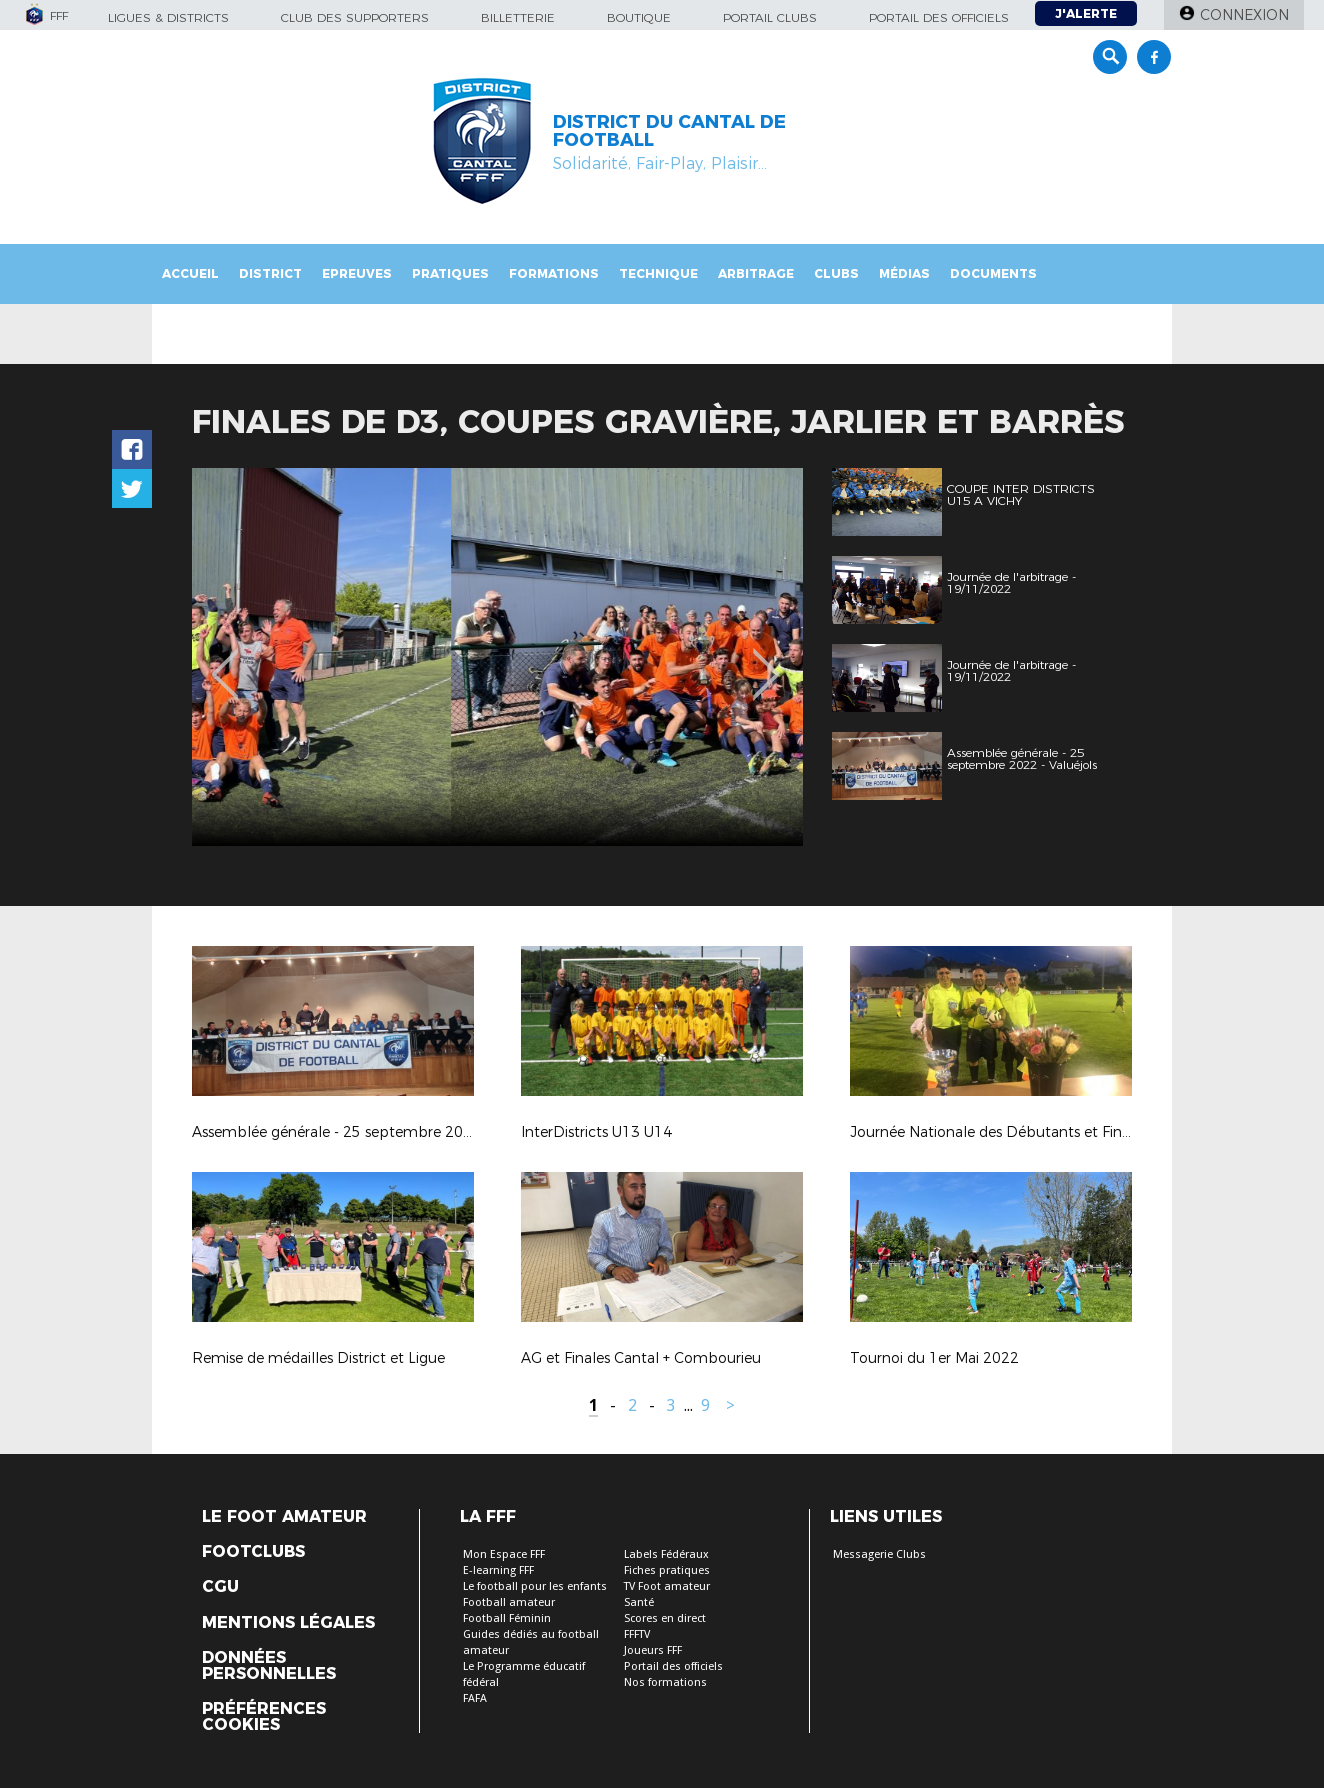 The width and height of the screenshot is (1324, 1788). Describe the element at coordinates (270, 273) in the screenshot. I see `District` at that location.